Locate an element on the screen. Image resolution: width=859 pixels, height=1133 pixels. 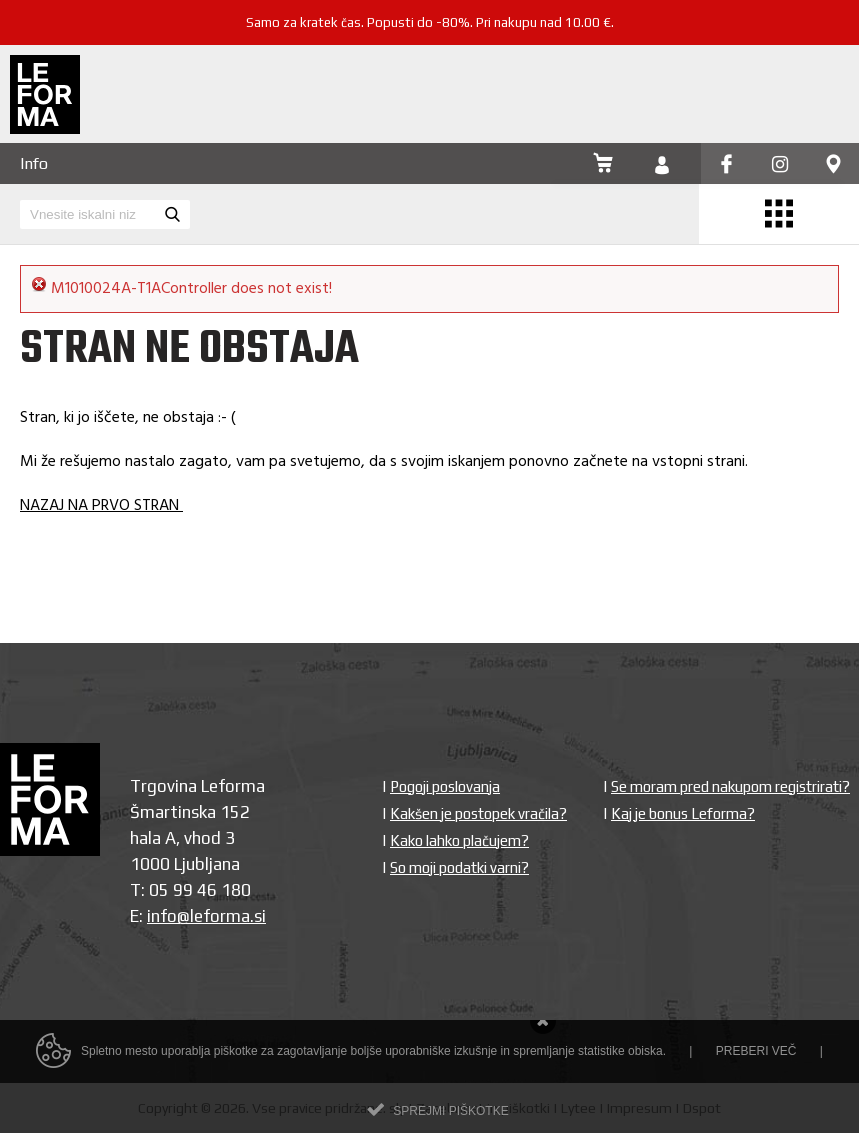
si is located at coordinates (260, 916).